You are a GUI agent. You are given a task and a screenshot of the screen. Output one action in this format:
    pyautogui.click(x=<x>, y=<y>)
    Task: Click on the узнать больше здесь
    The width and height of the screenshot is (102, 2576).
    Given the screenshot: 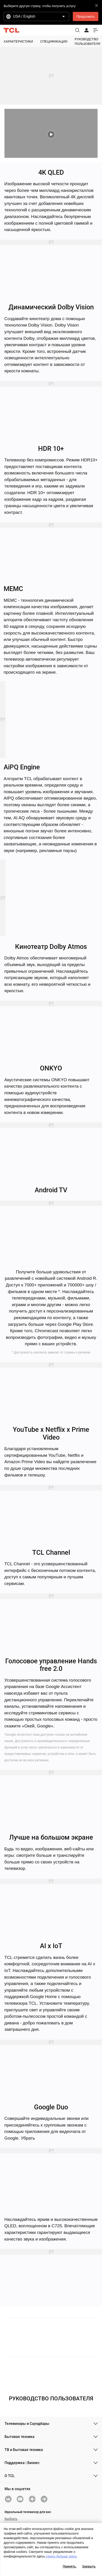 What is the action you would take?
    pyautogui.click(x=61, y=2556)
    